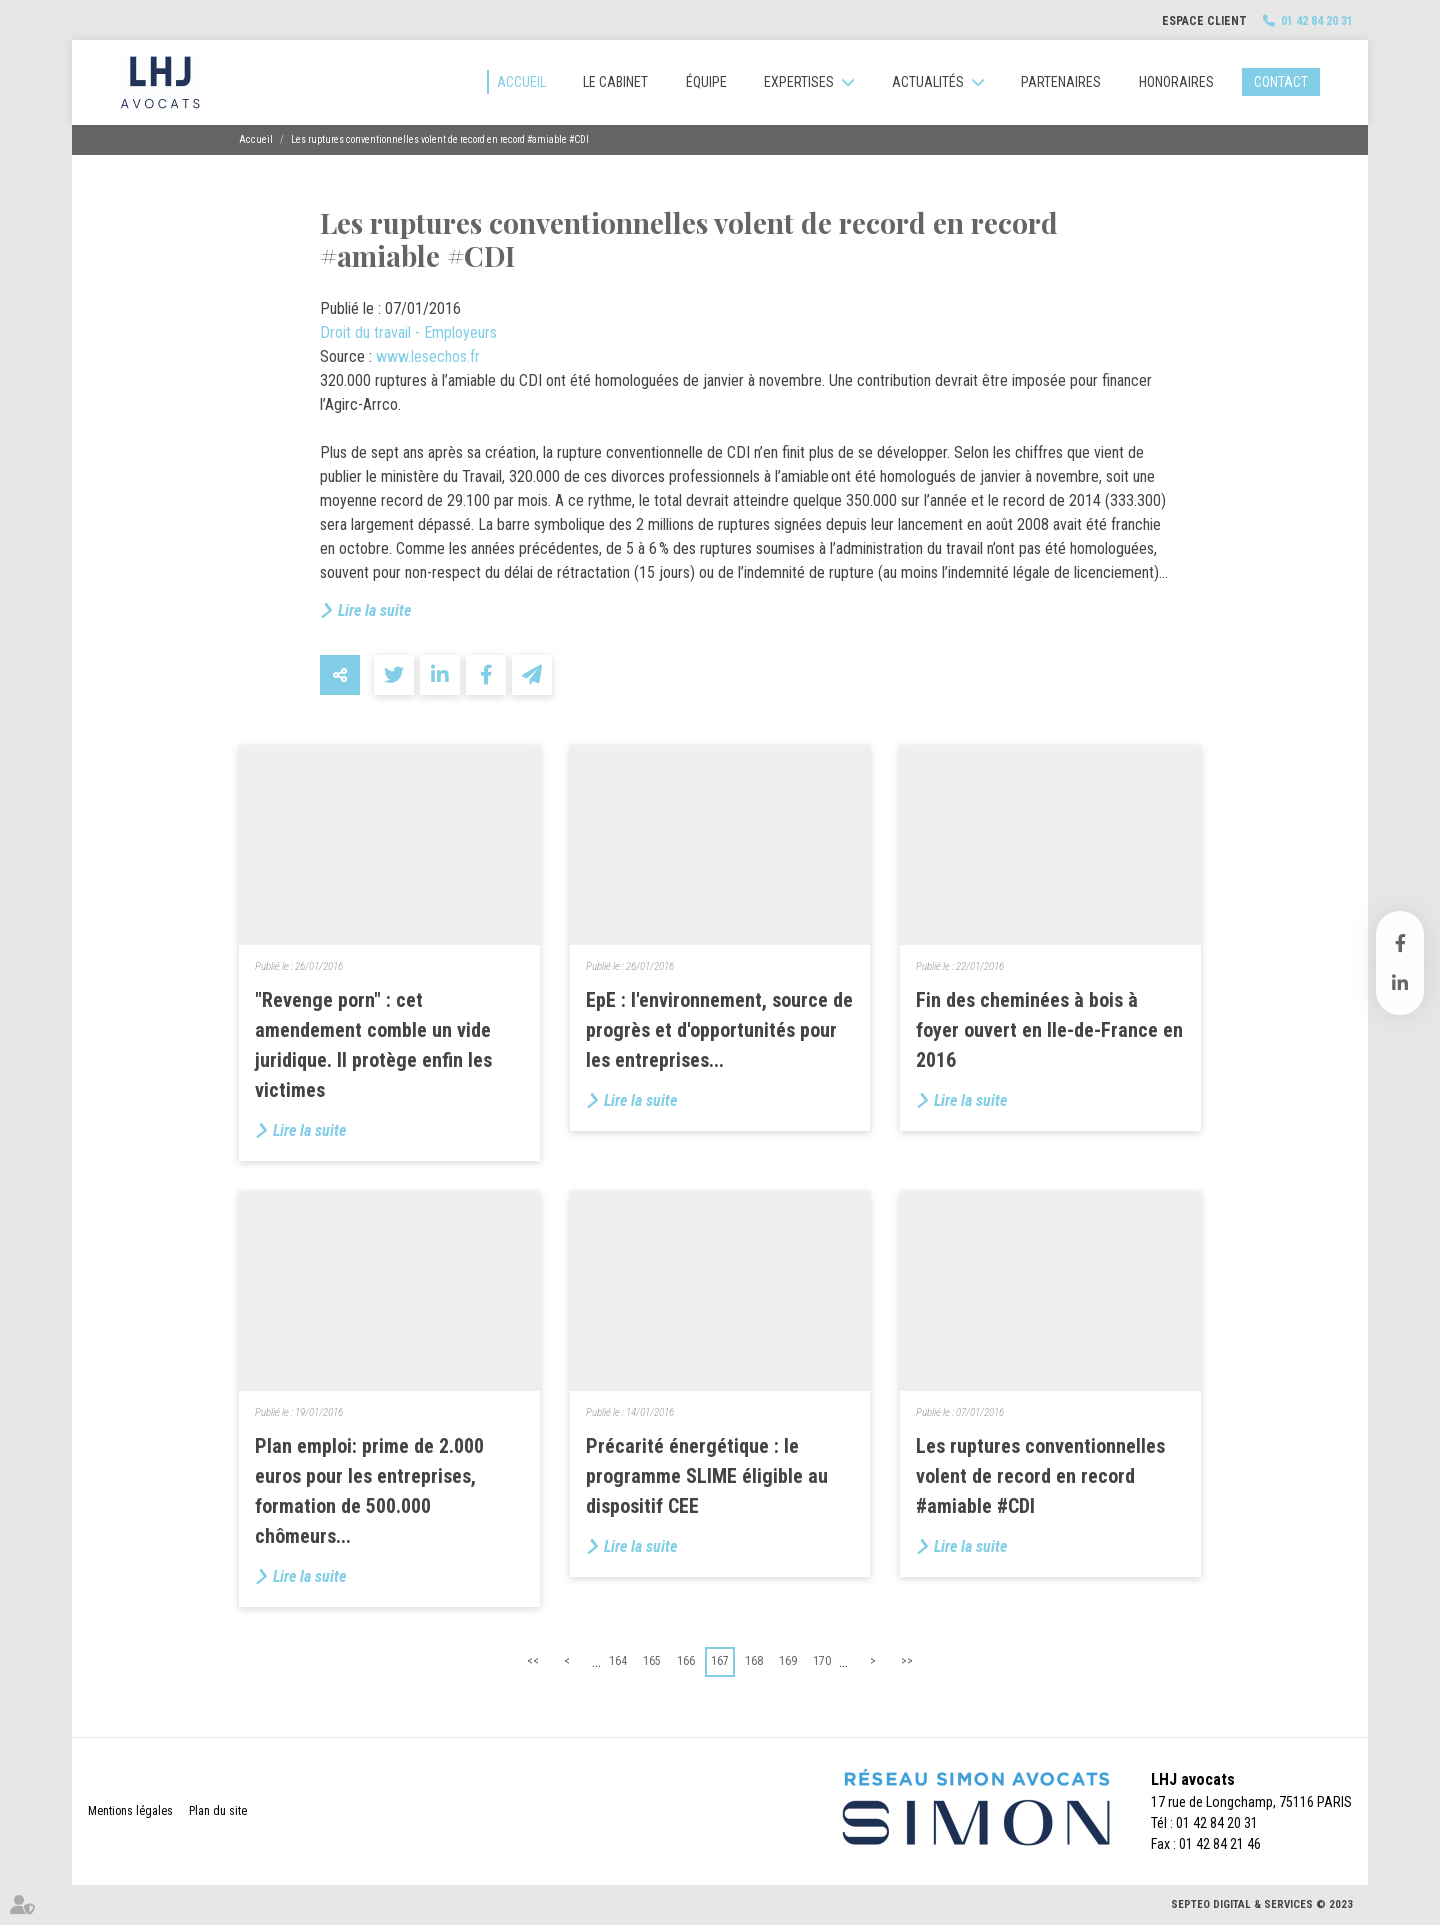  I want to click on Mentions légales, so click(130, 1811).